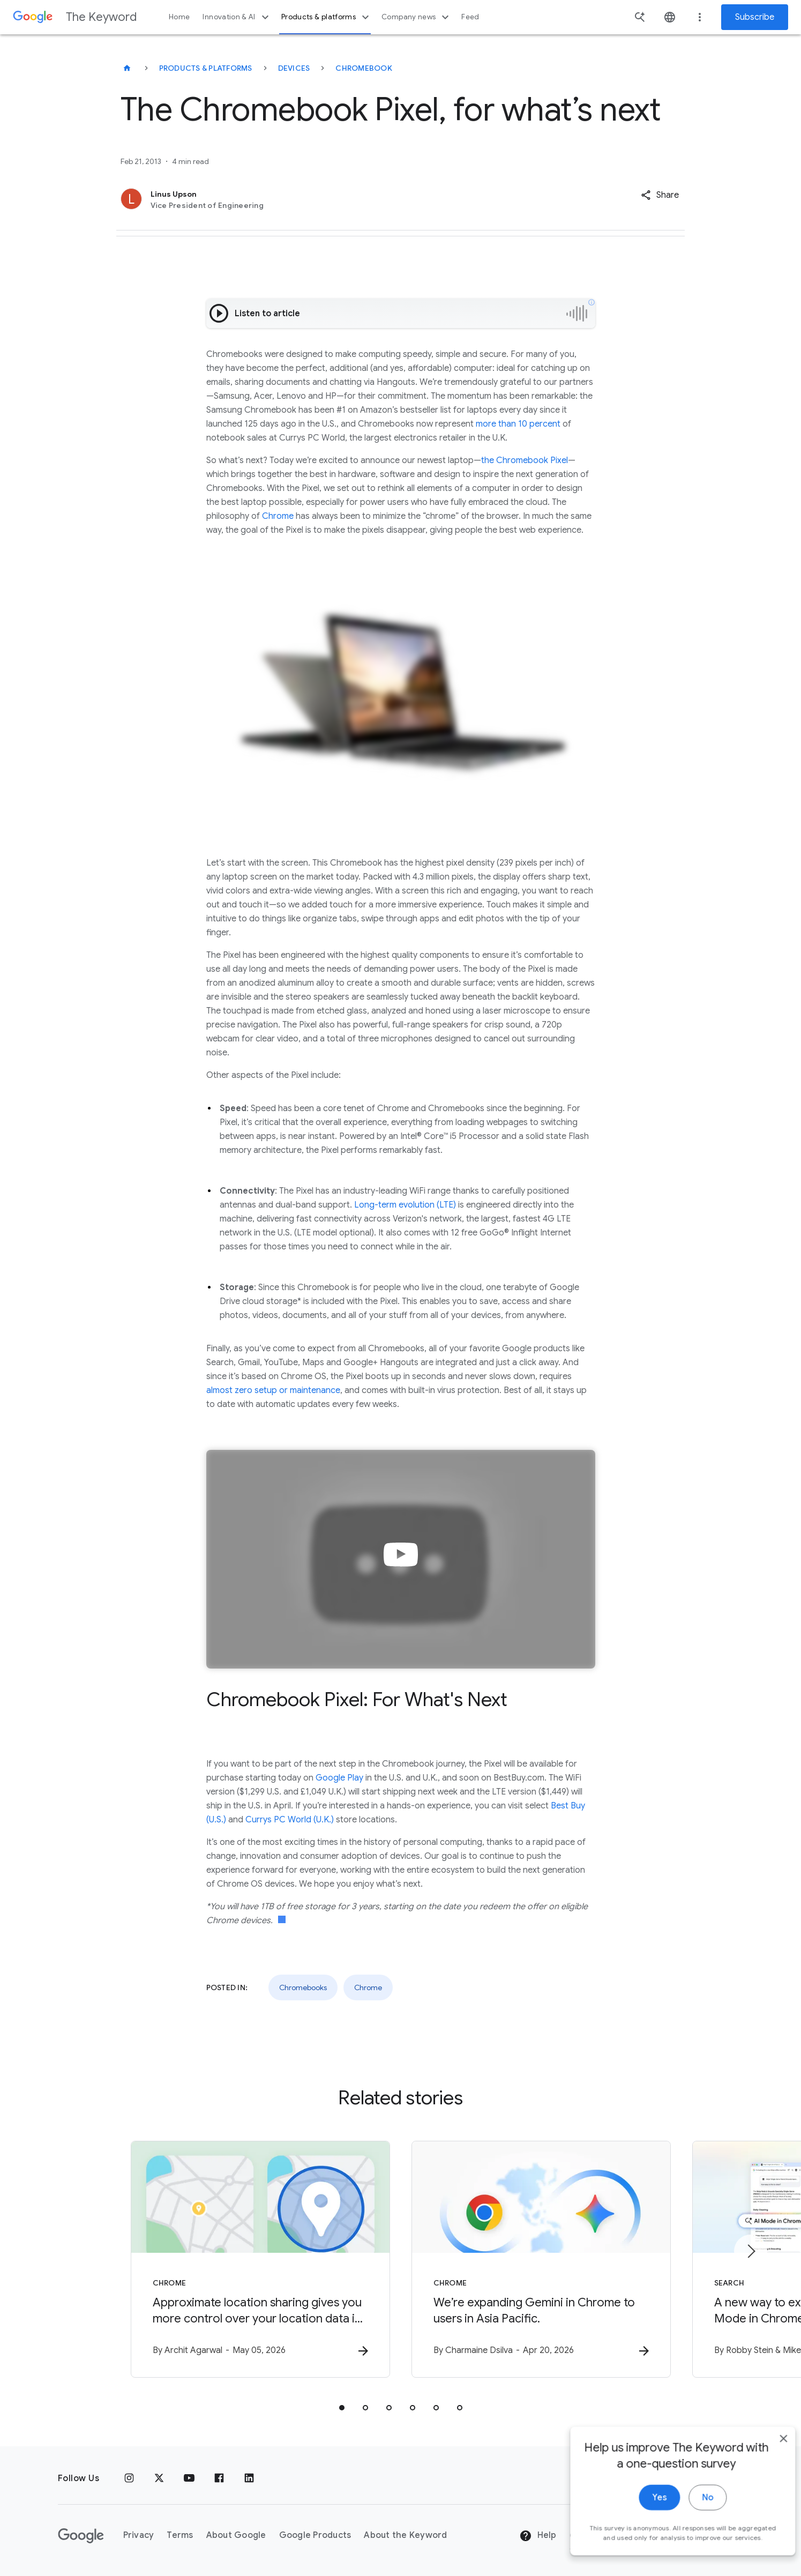  What do you see at coordinates (405, 2535) in the screenshot?
I see `About the Keyword` at bounding box center [405, 2535].